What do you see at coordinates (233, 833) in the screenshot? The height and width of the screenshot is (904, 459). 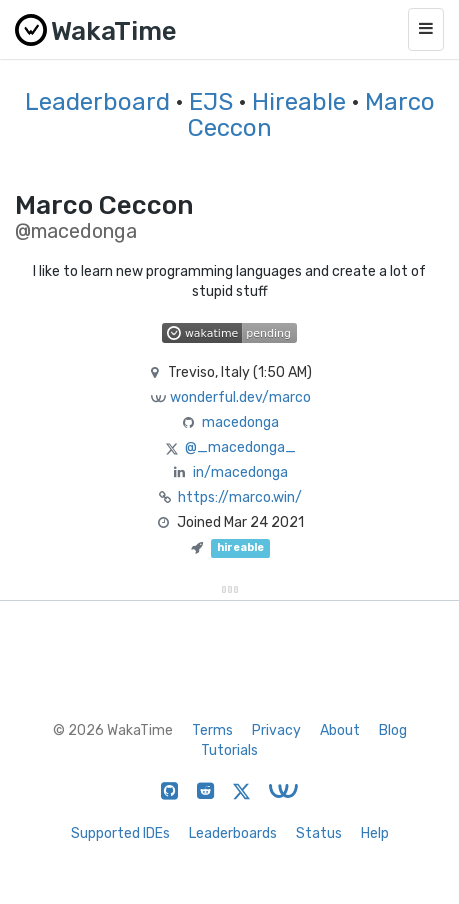 I see `Leaderboards` at bounding box center [233, 833].